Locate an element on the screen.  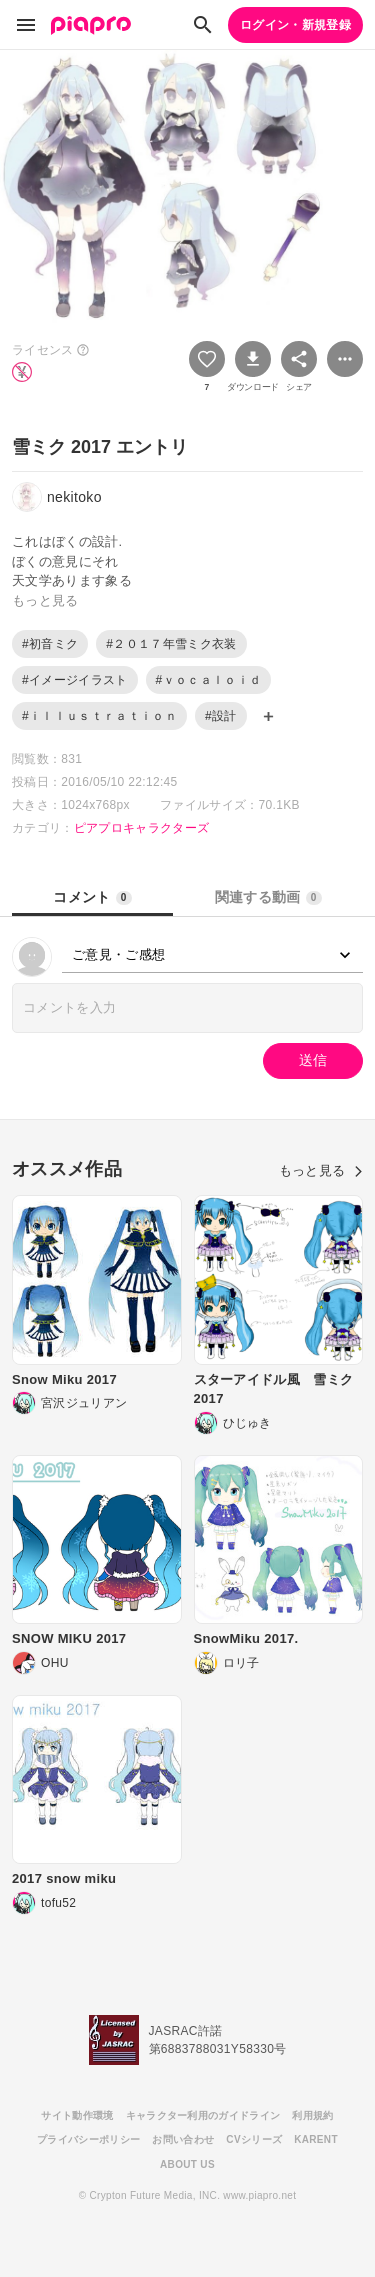
KARENT is located at coordinates (316, 2139).